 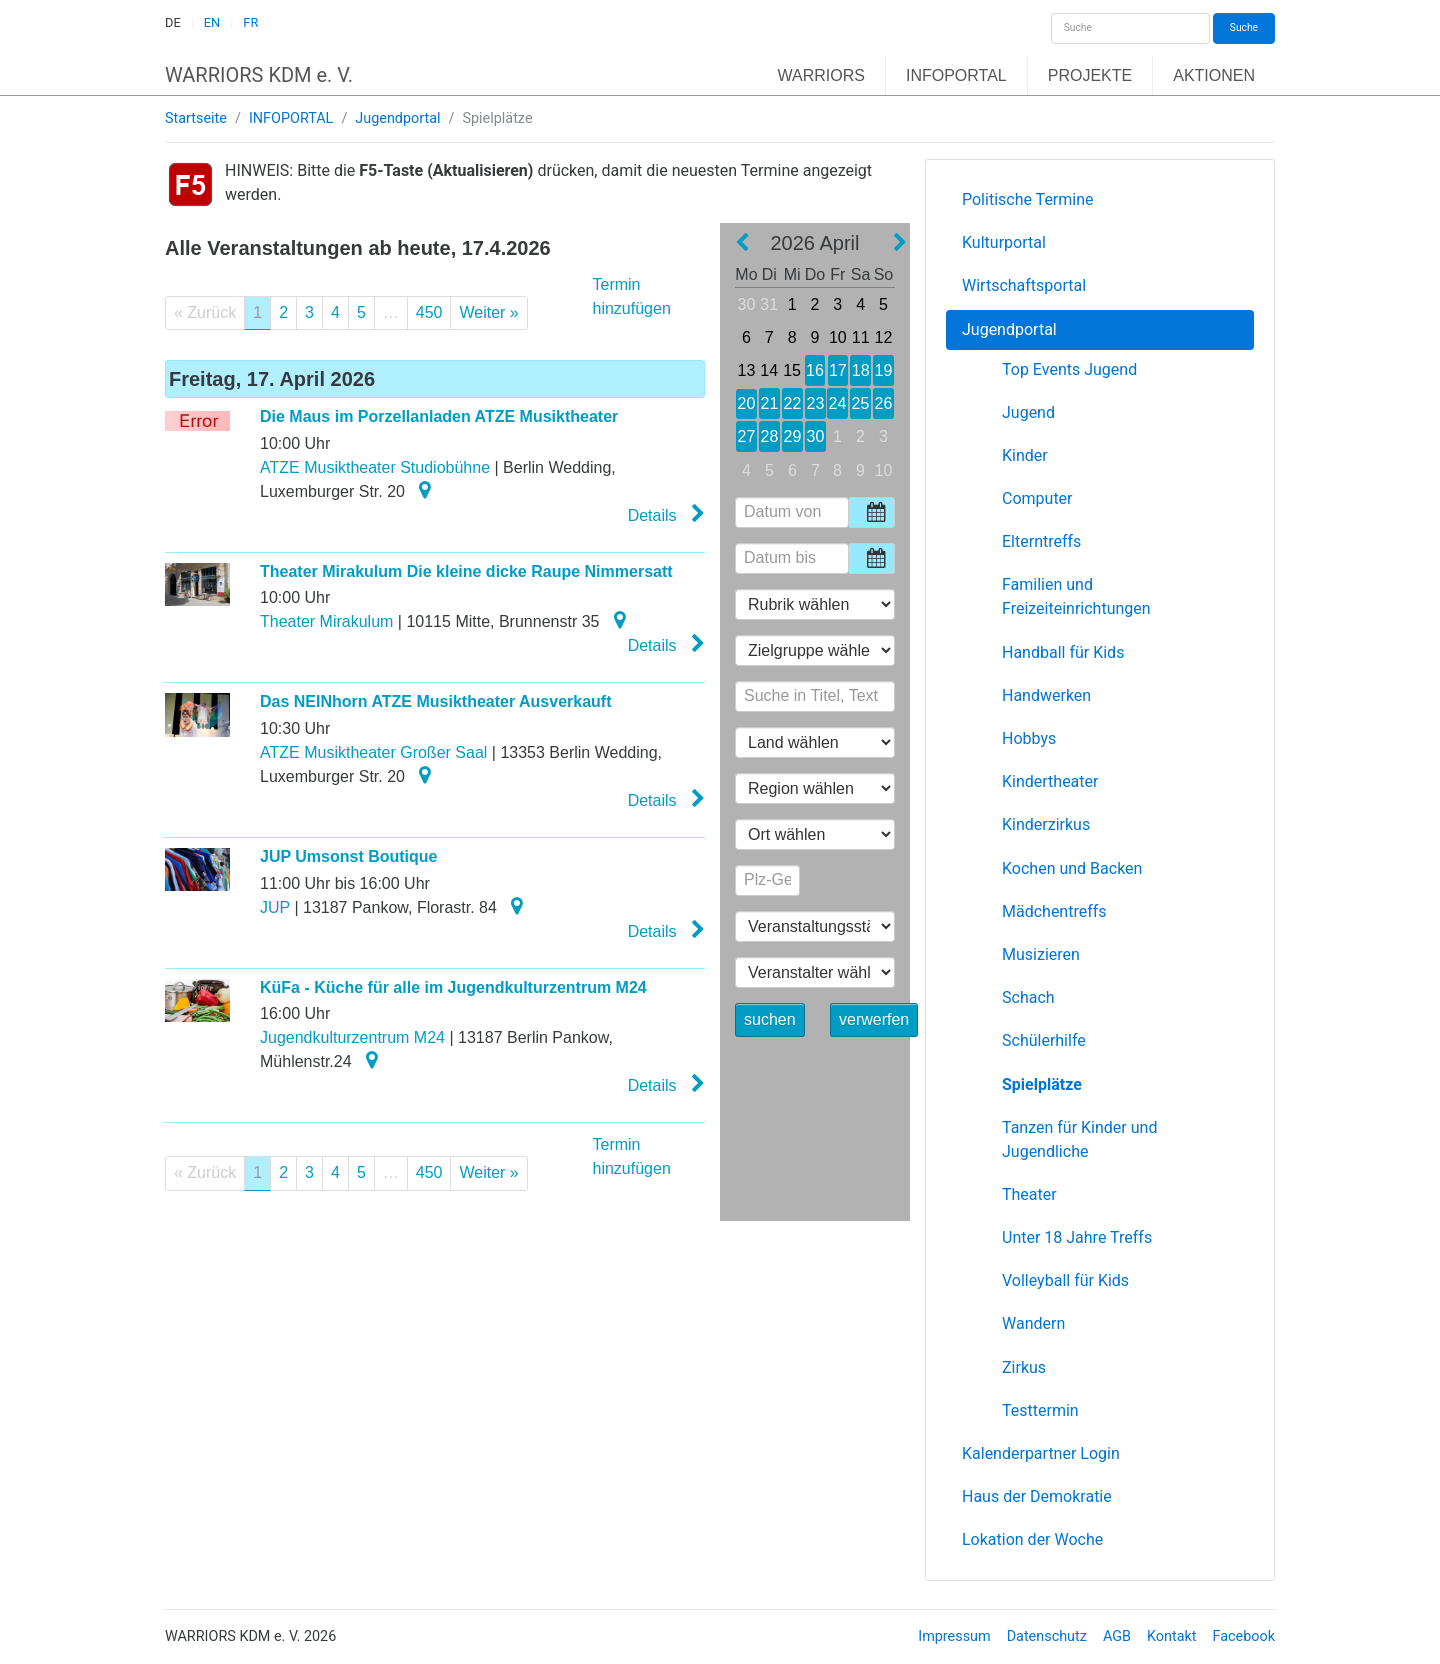 What do you see at coordinates (1028, 412) in the screenshot?
I see `Jugend` at bounding box center [1028, 412].